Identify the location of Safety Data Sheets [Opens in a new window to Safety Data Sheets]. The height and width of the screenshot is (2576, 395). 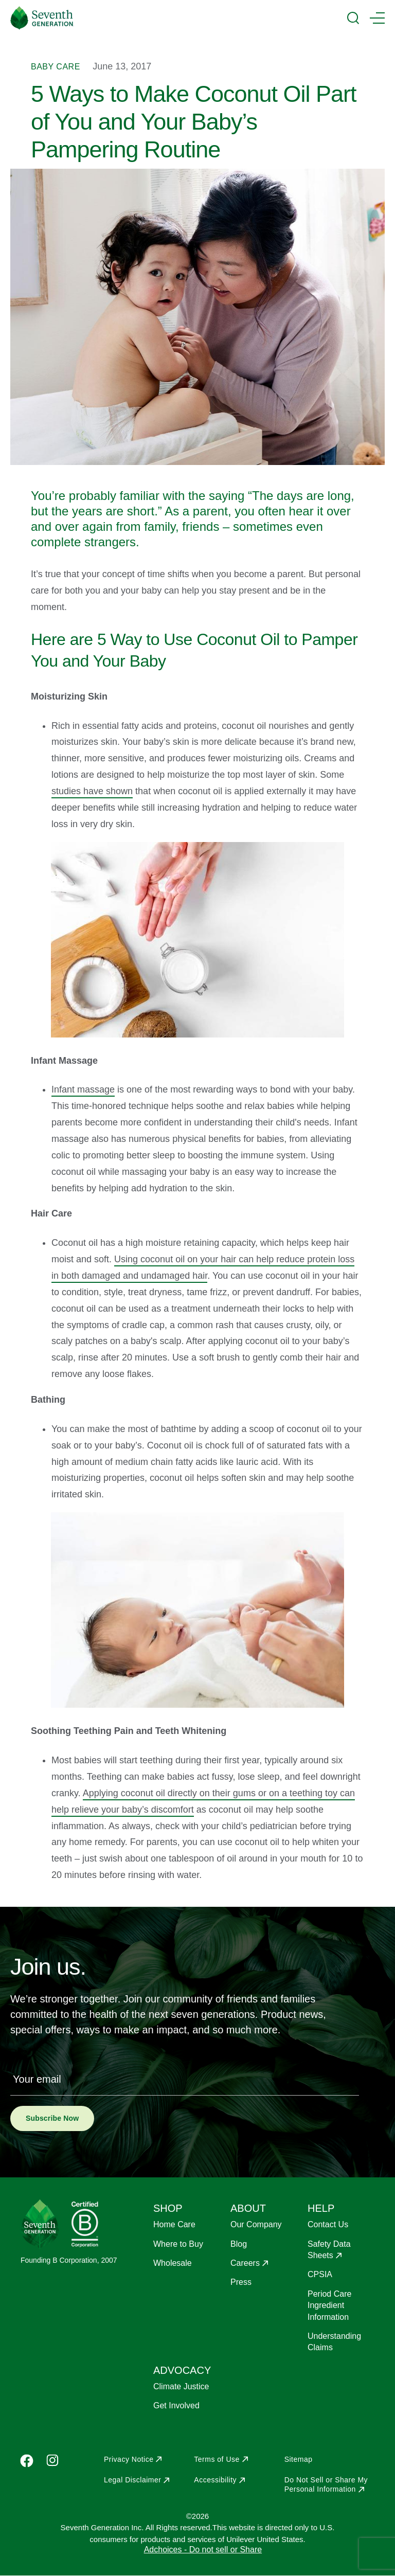
(329, 2250).